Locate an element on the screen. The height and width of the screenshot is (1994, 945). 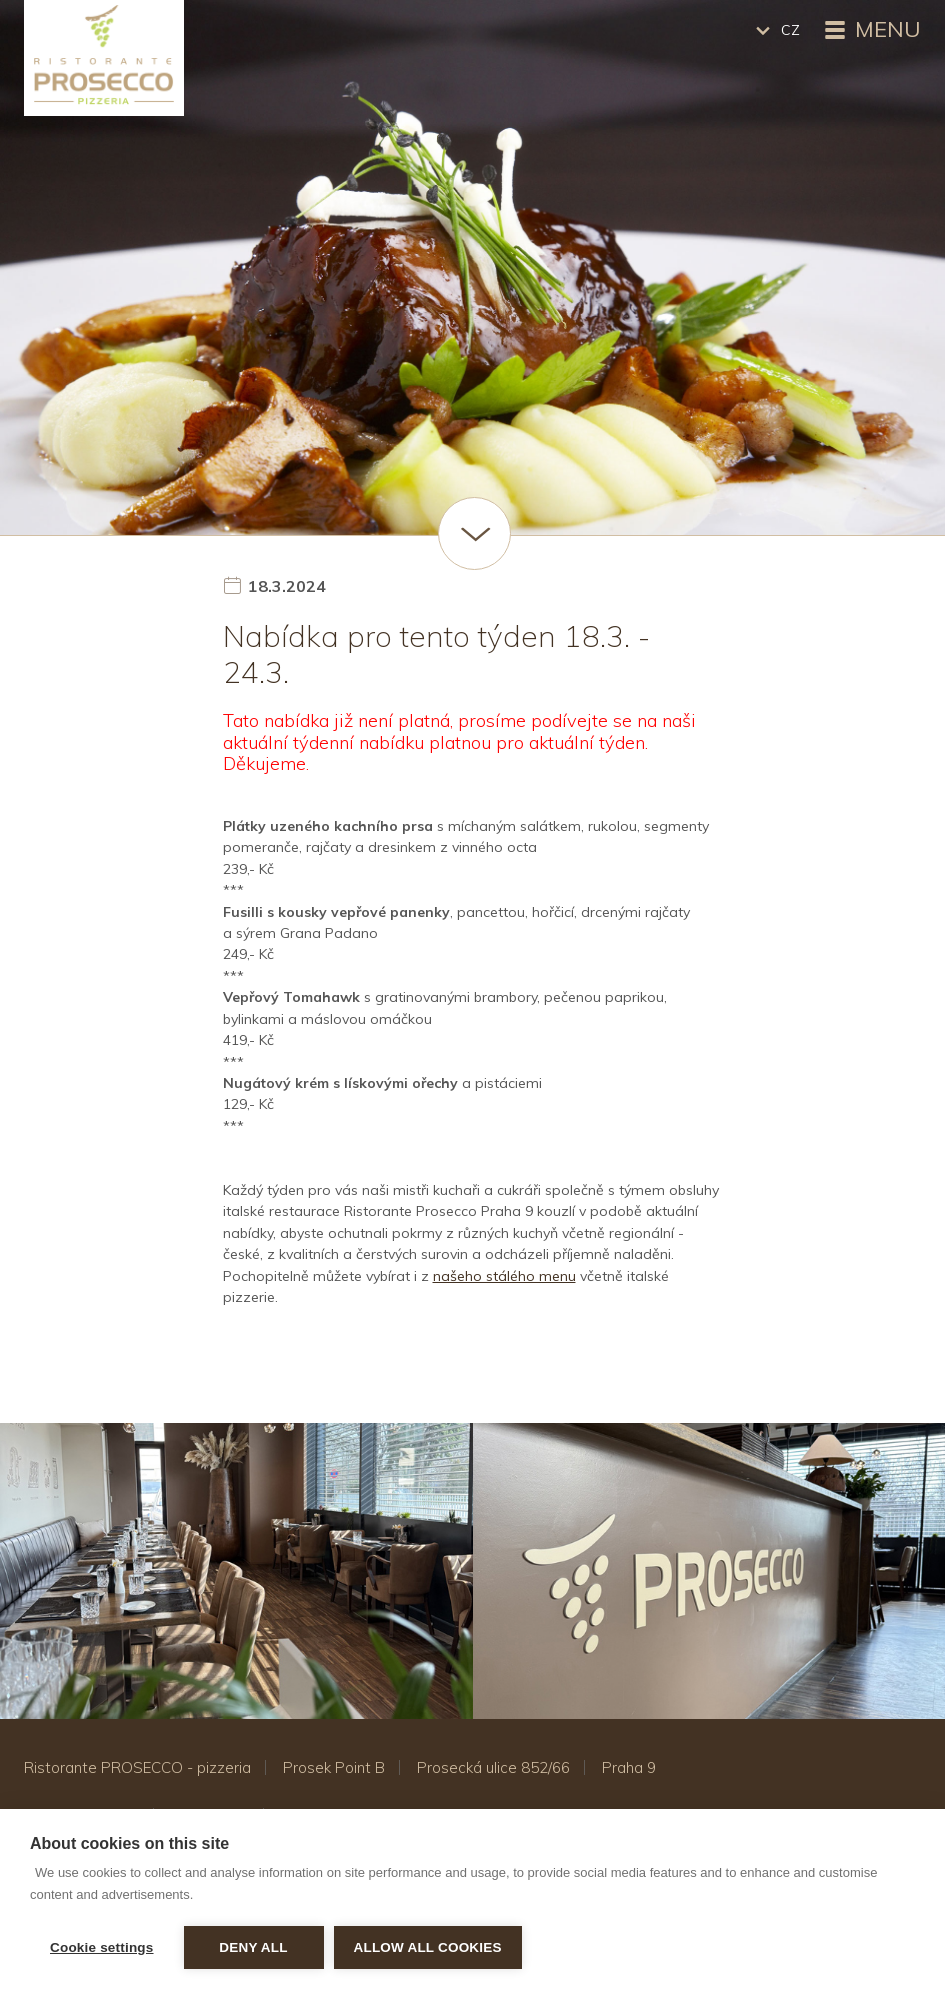
Deny all is located at coordinates (253, 1947).